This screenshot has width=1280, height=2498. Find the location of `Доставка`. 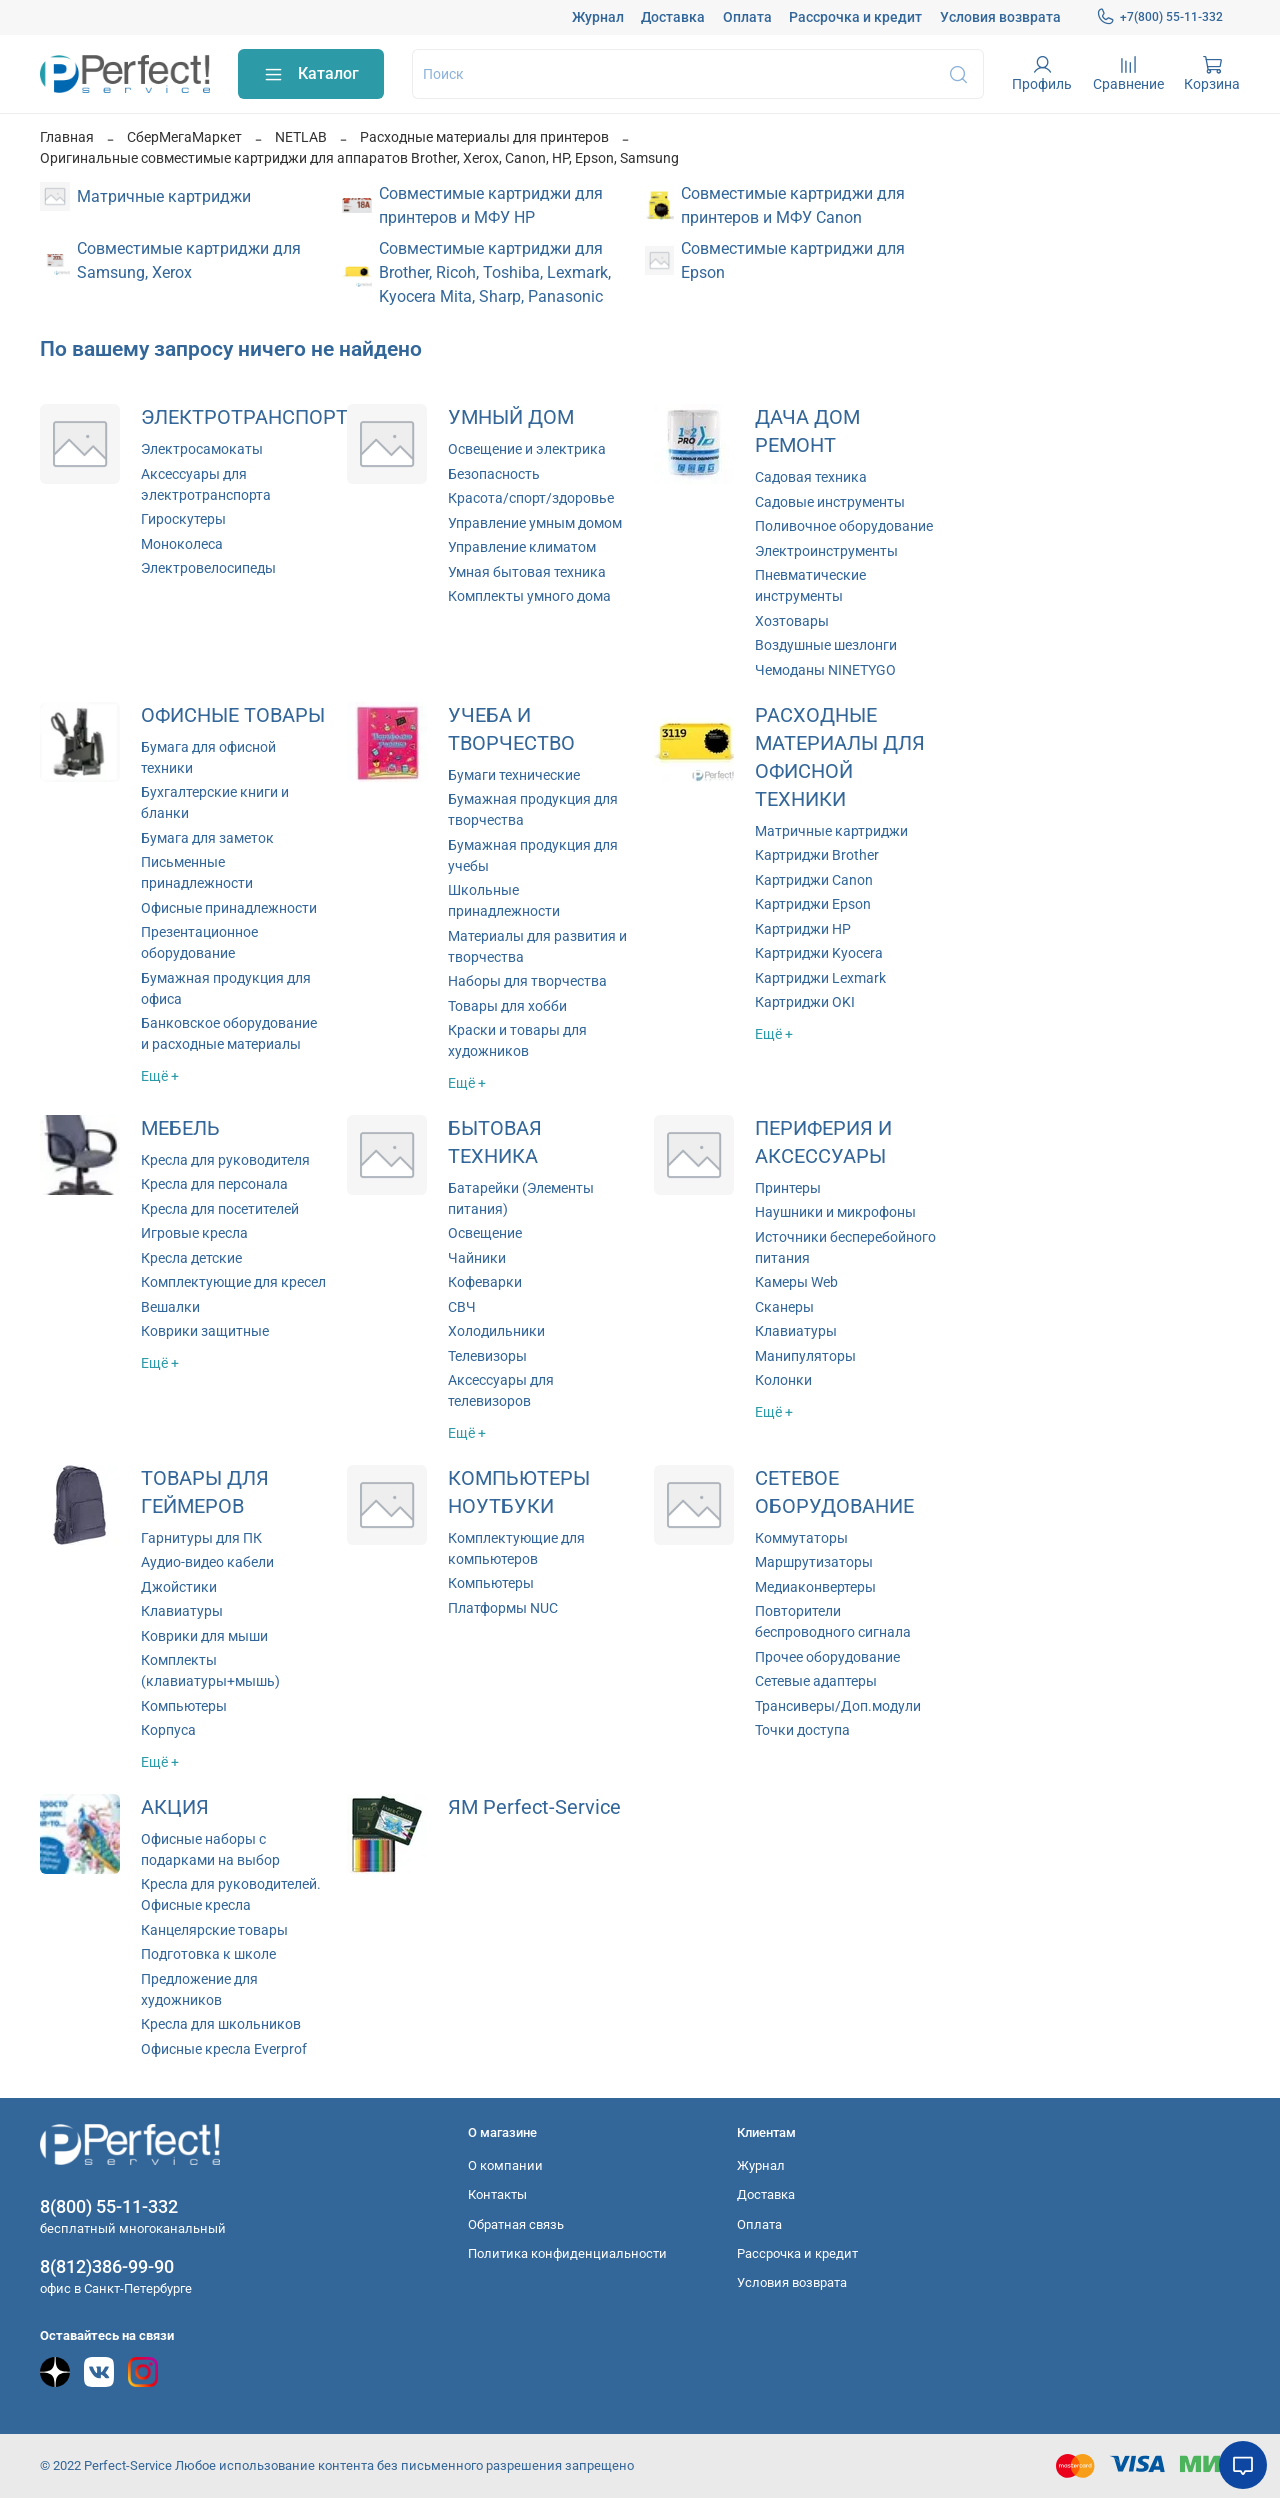

Доставка is located at coordinates (673, 17).